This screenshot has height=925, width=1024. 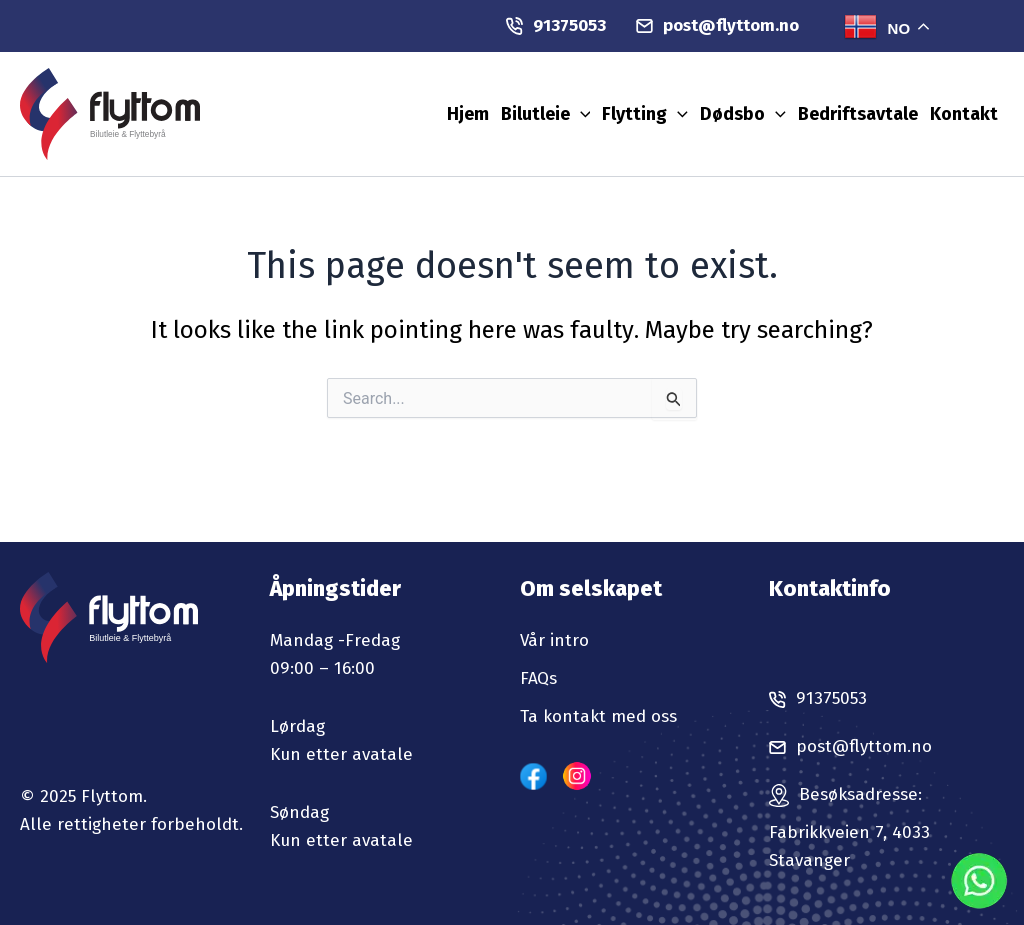 What do you see at coordinates (860, 794) in the screenshot?
I see `Besøksadresse:` at bounding box center [860, 794].